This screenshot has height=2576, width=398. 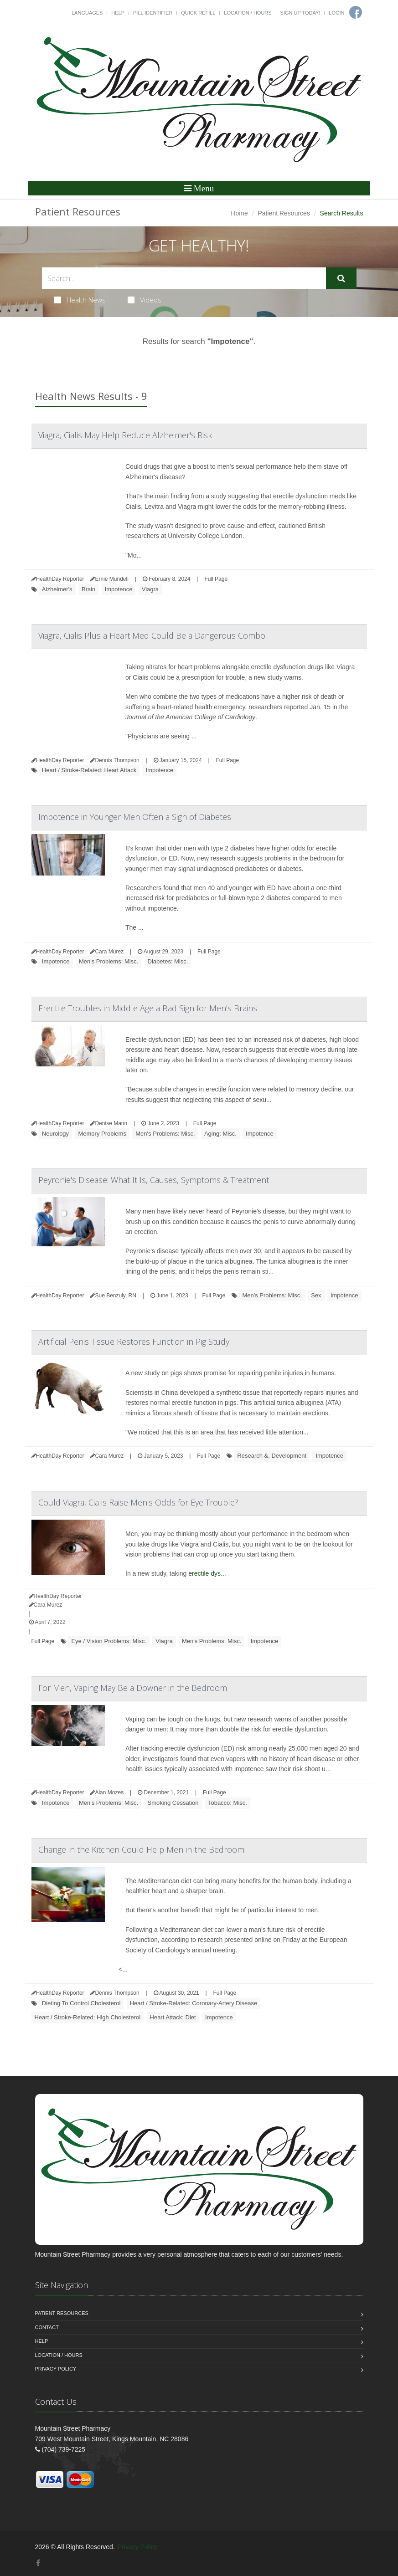 I want to click on Brain, so click(x=88, y=589).